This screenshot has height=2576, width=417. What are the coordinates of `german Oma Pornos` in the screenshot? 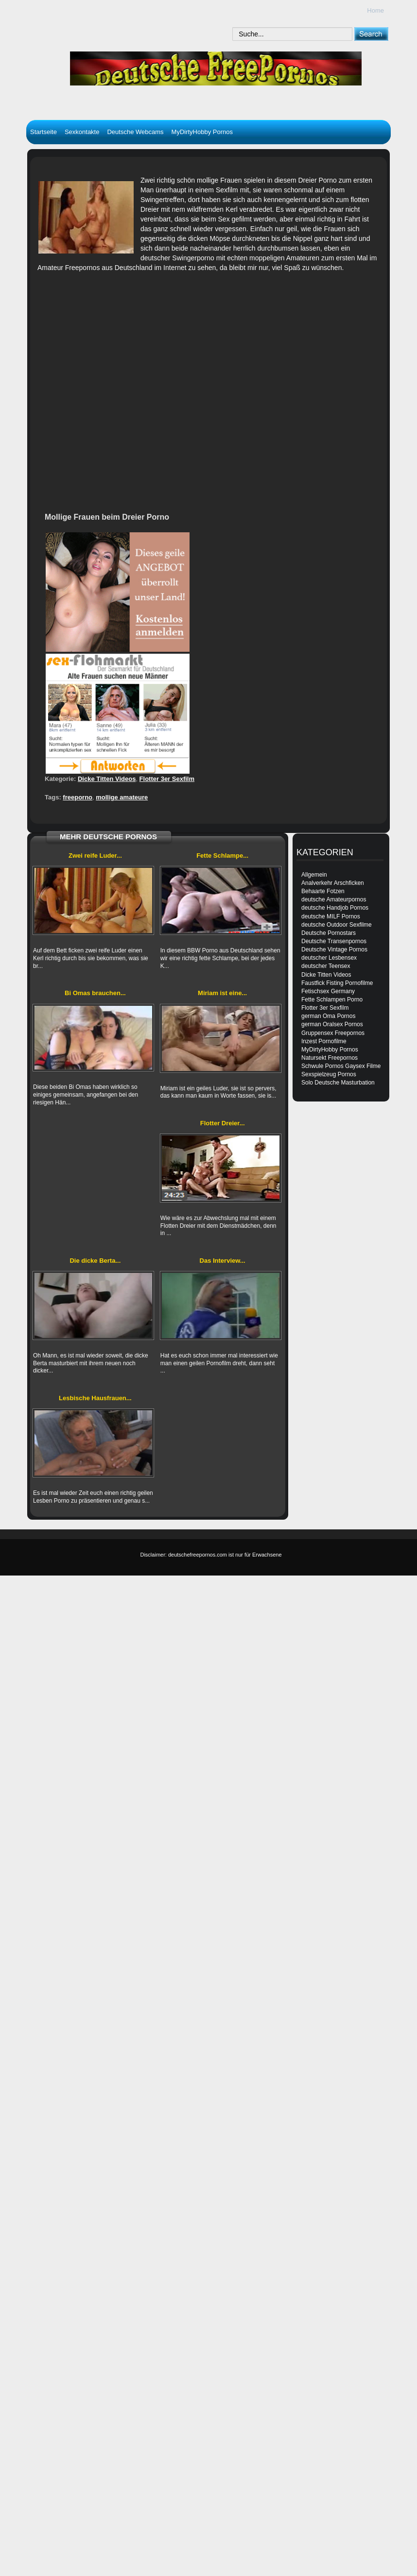 It's located at (328, 1016).